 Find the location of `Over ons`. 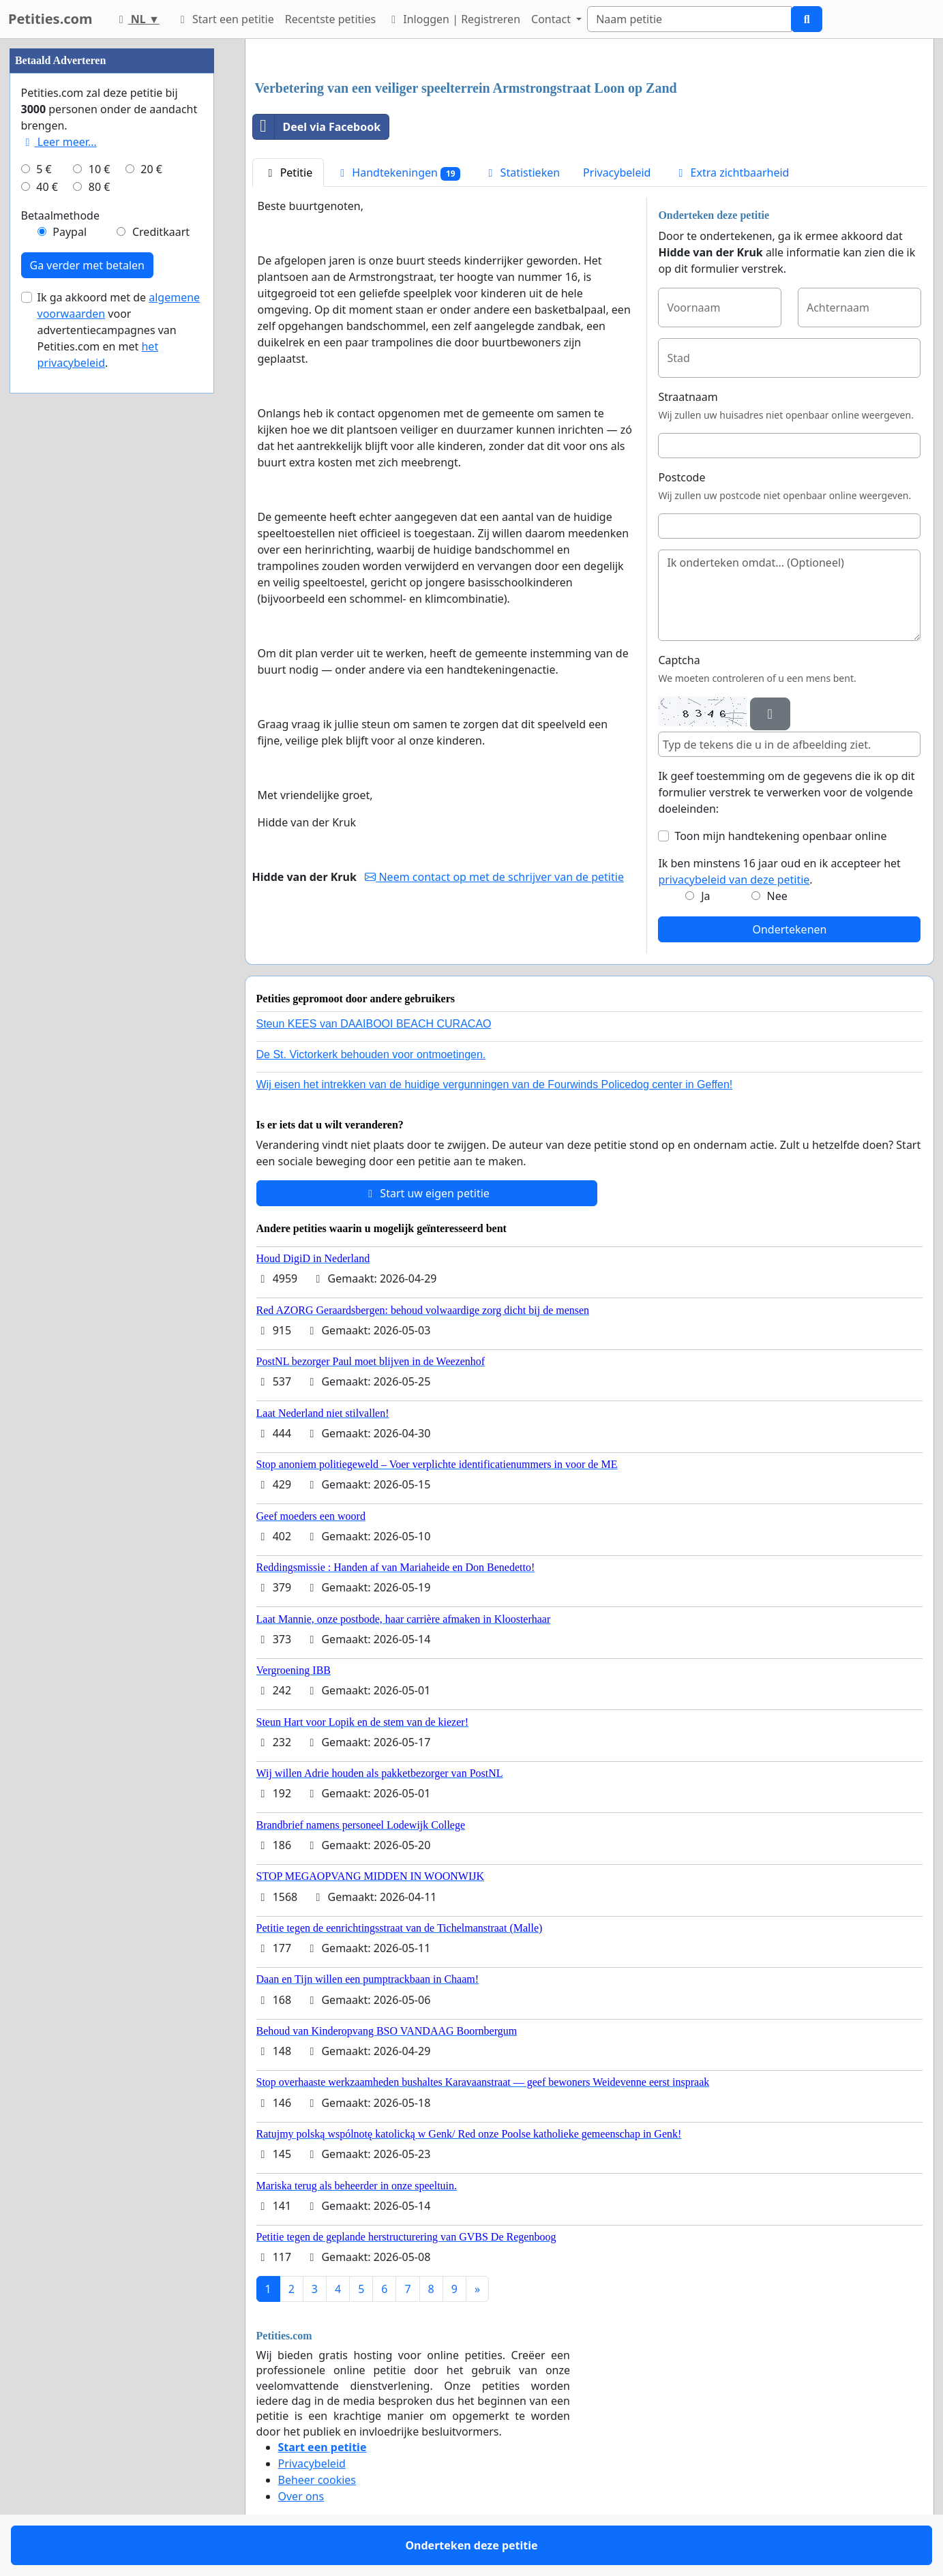

Over ons is located at coordinates (301, 2496).